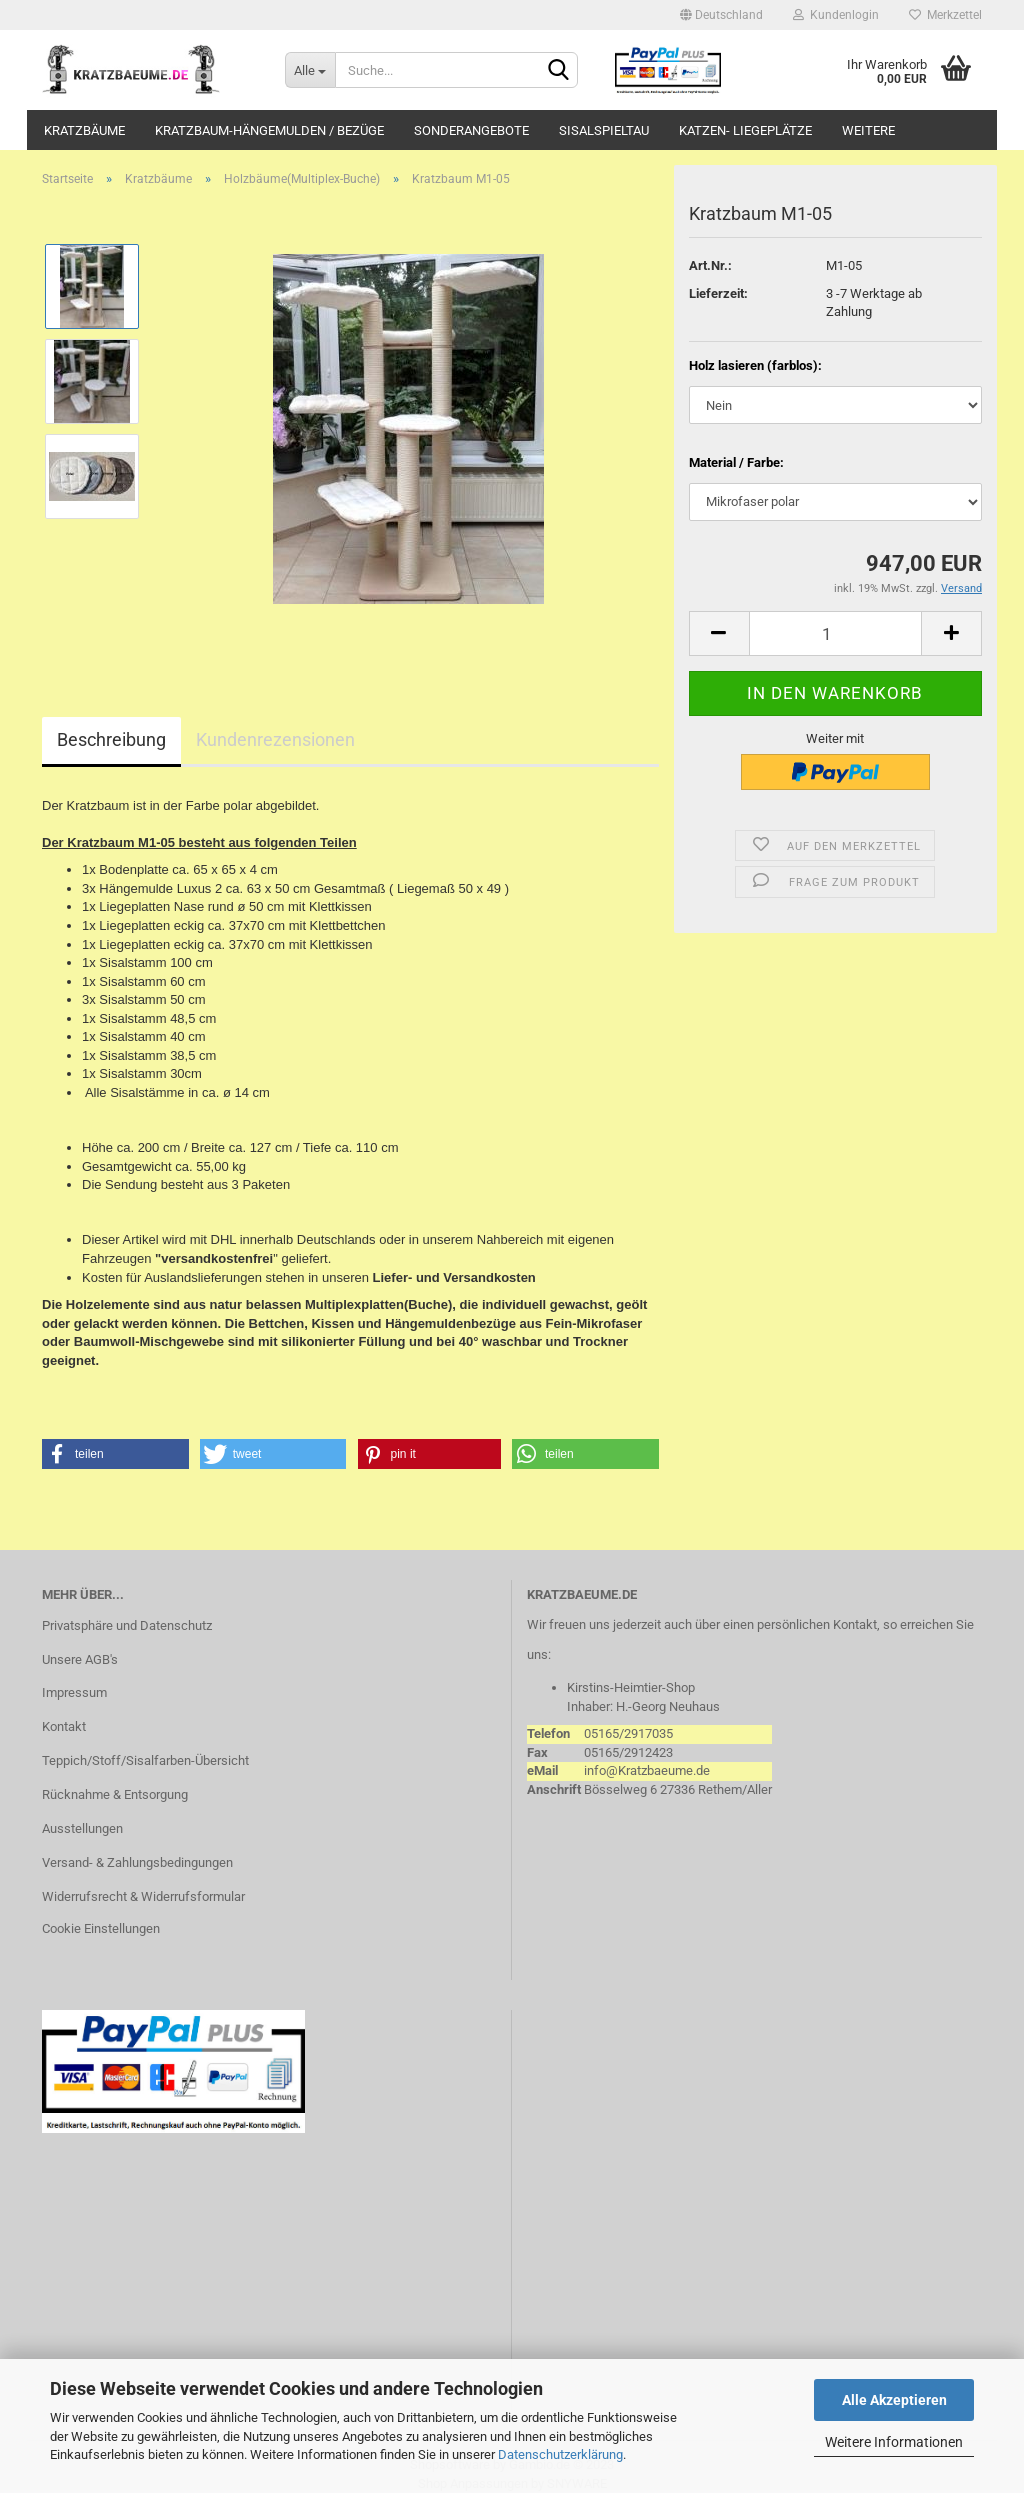 The height and width of the screenshot is (2493, 1024). What do you see at coordinates (604, 130) in the screenshot?
I see `Sisalspieltau` at bounding box center [604, 130].